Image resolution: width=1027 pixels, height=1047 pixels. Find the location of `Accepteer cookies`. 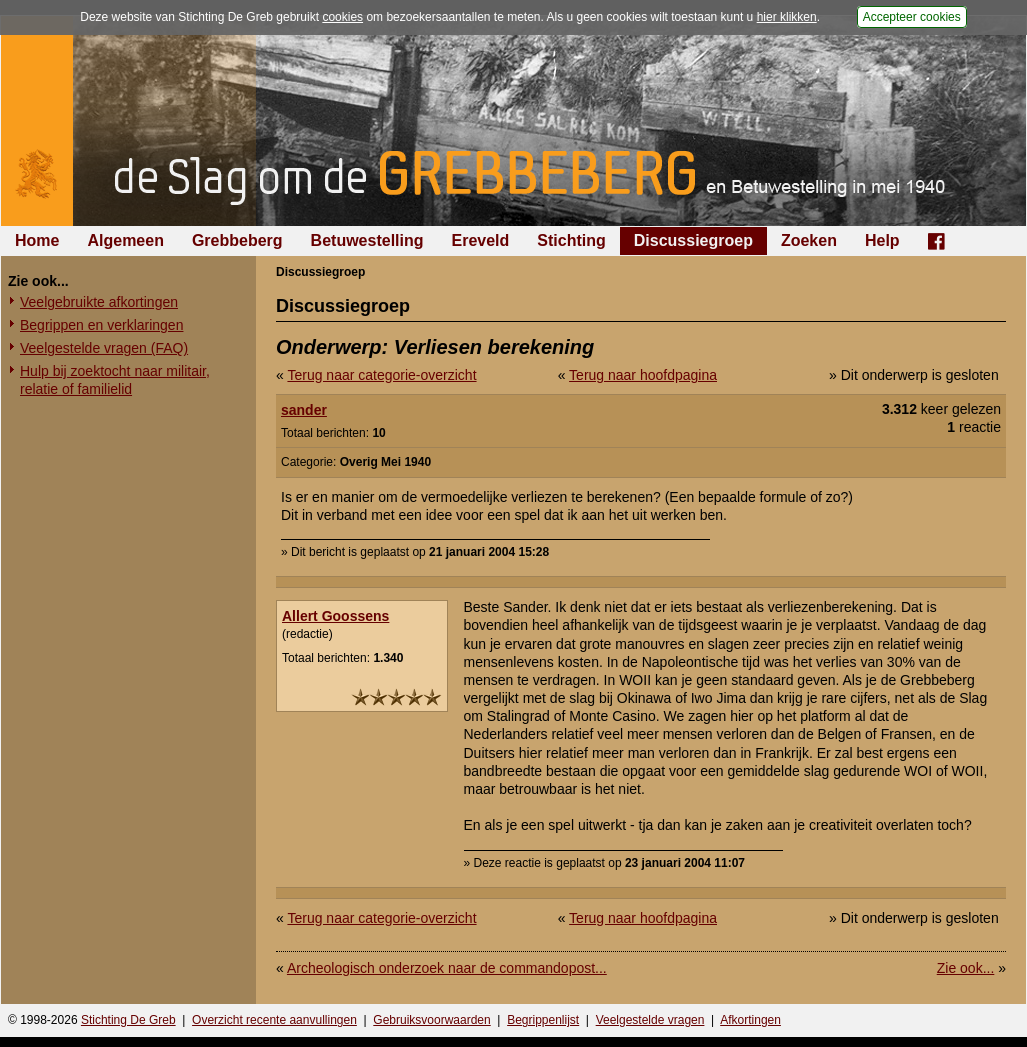

Accepteer cookies is located at coordinates (912, 17).